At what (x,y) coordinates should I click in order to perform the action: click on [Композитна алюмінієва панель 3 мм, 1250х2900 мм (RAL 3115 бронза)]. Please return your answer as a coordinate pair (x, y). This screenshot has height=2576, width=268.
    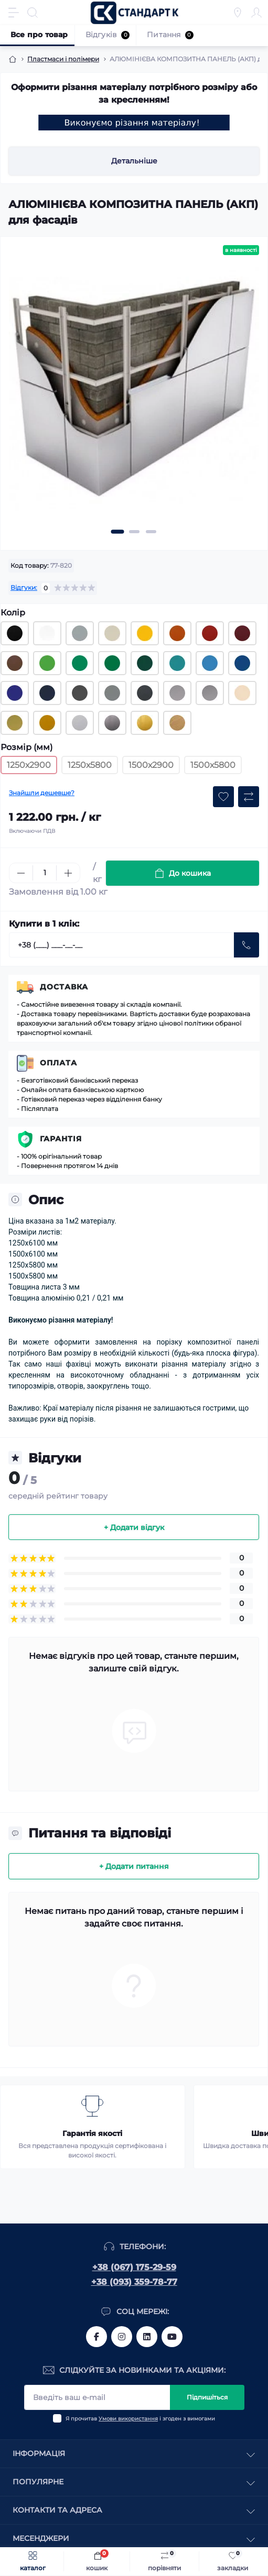
    Looking at the image, I should click on (47, 723).